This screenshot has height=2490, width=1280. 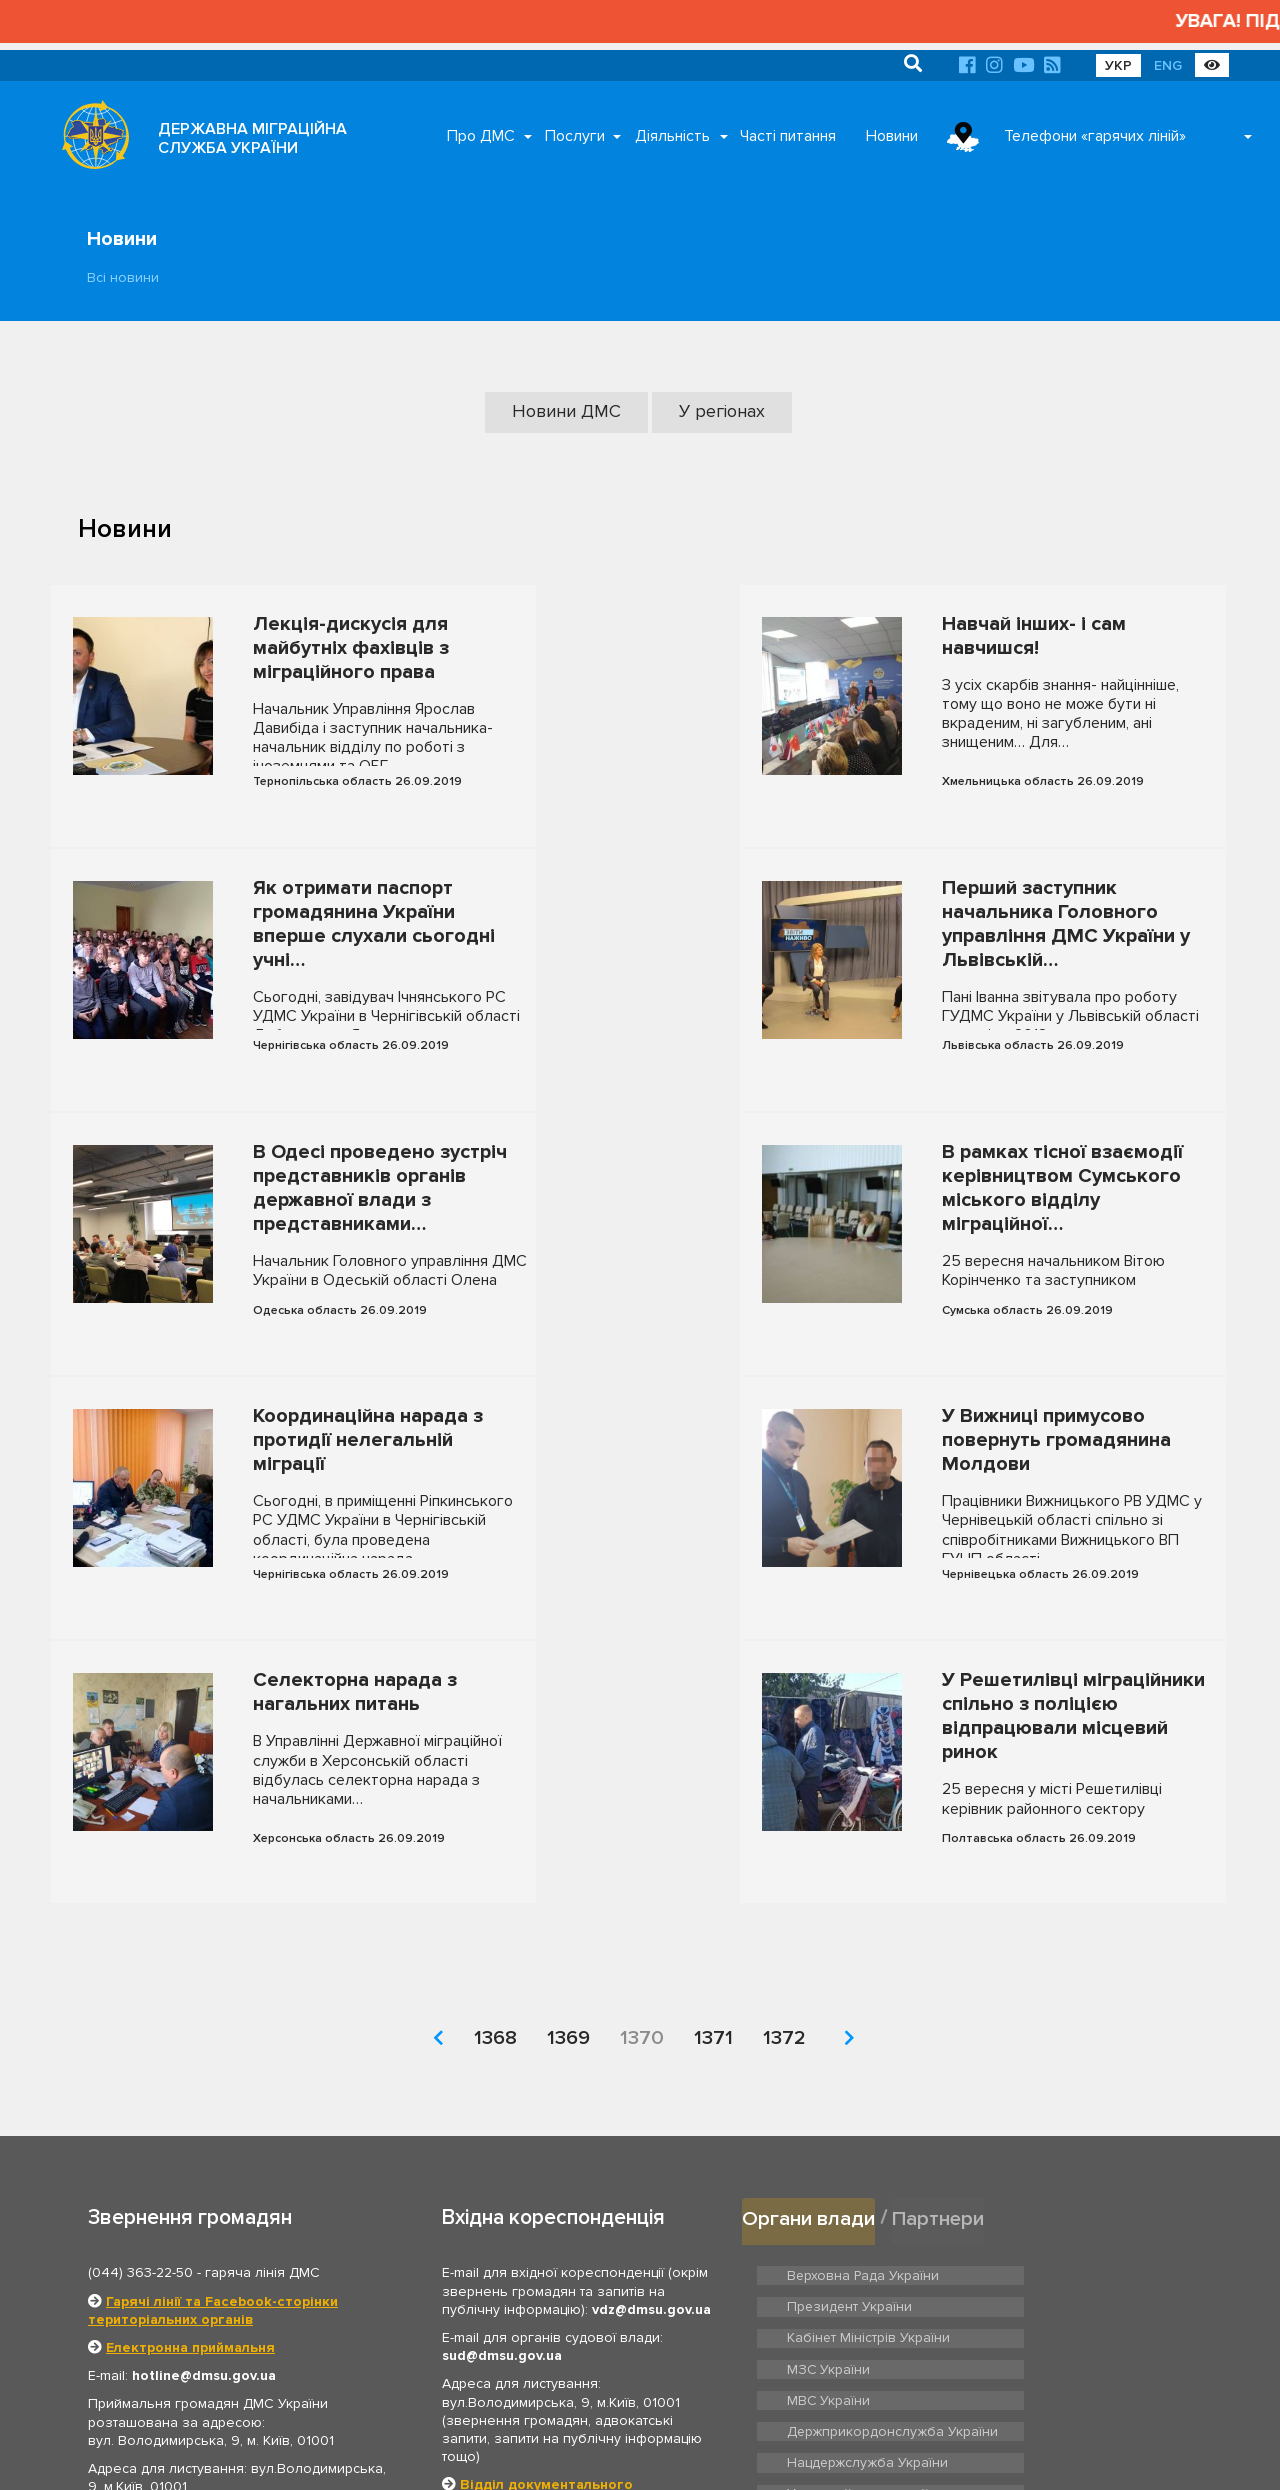 What do you see at coordinates (672, 136) in the screenshot?
I see `Діяльність` at bounding box center [672, 136].